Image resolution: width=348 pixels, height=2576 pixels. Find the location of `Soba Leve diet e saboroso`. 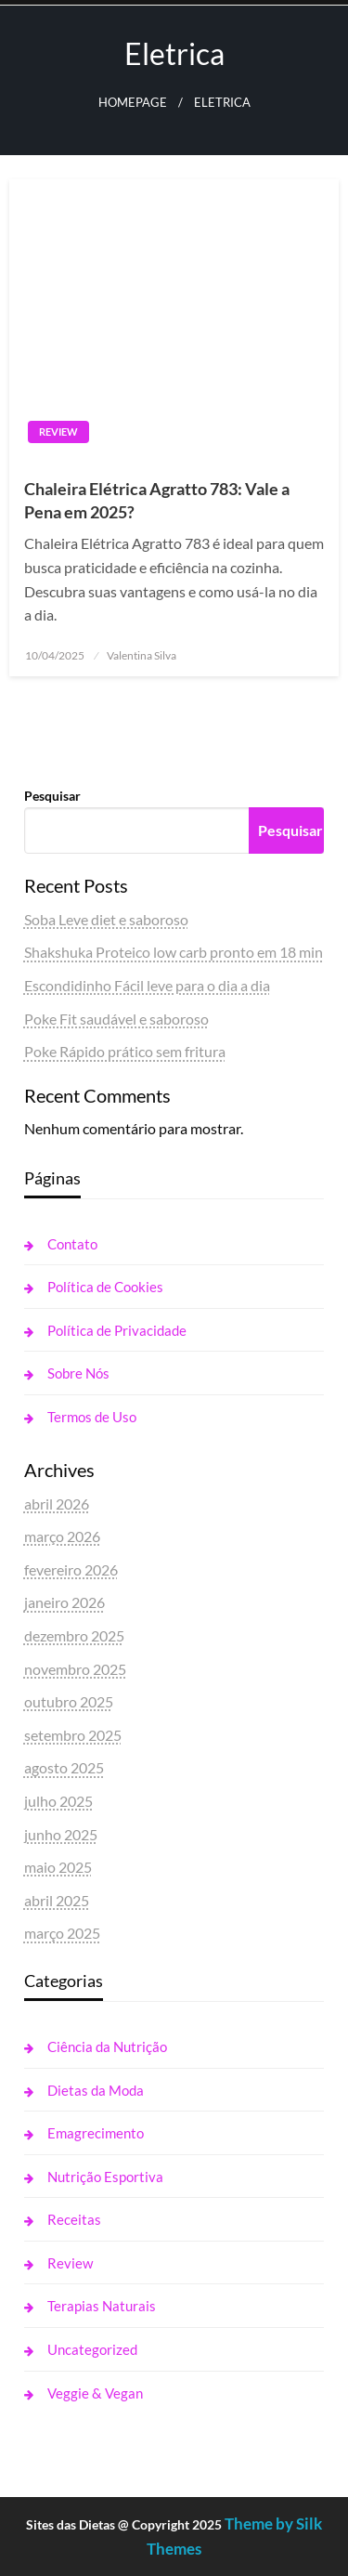

Soba Leve diet e saboroso is located at coordinates (106, 919).